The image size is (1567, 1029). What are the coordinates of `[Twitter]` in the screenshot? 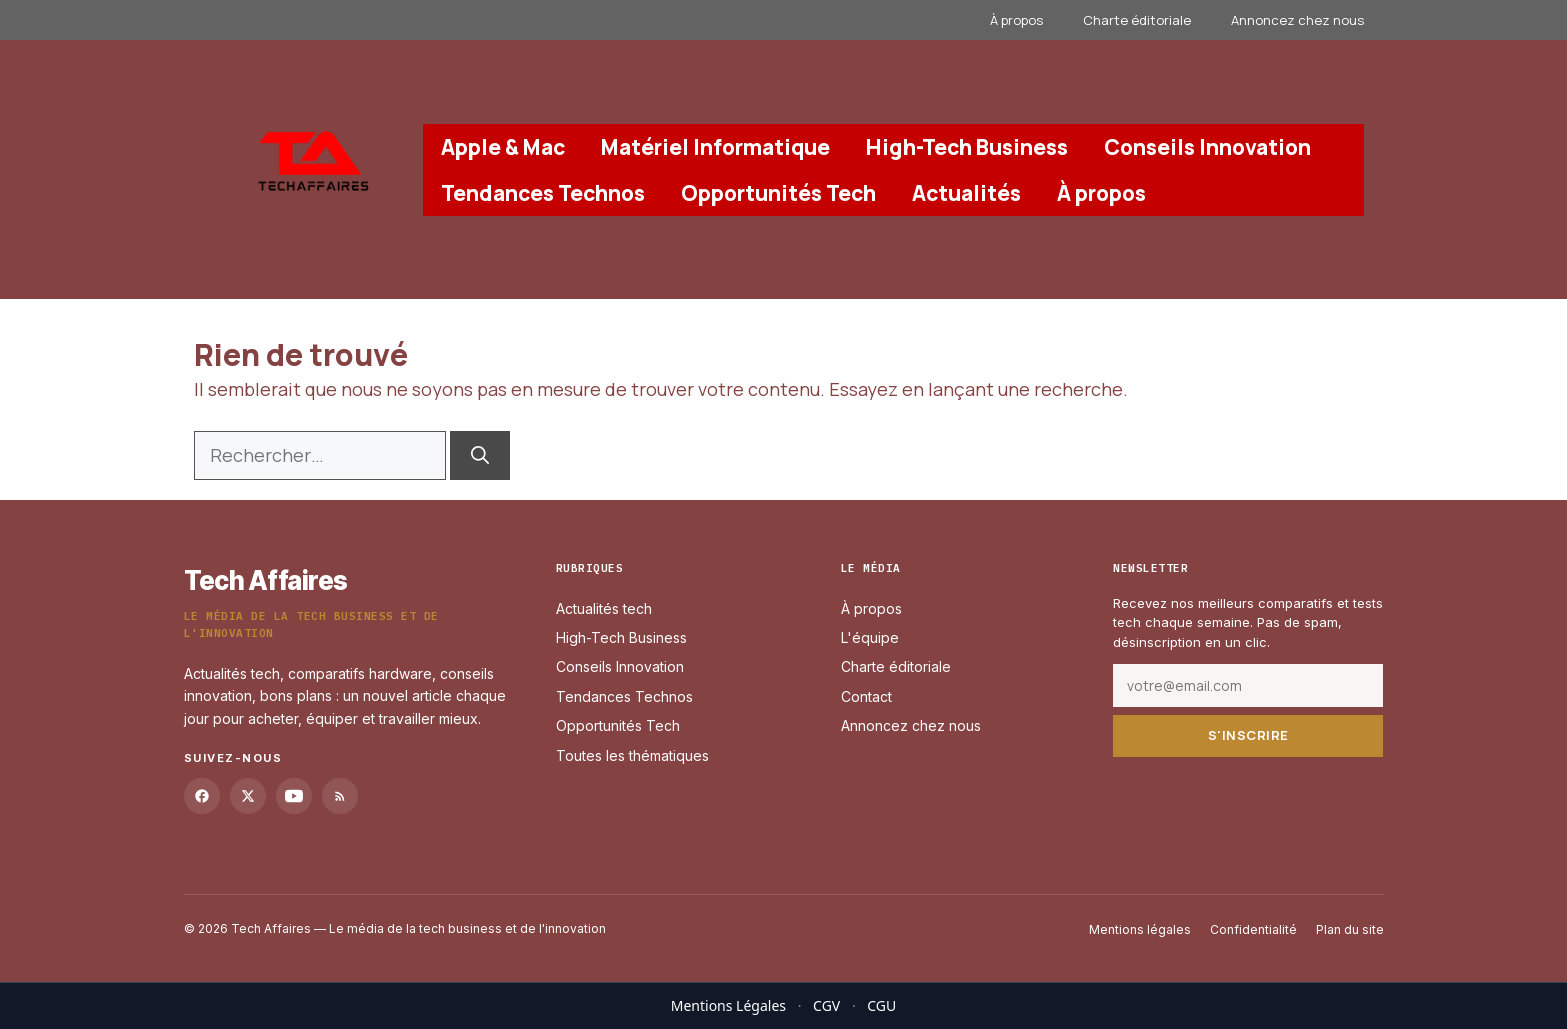 It's located at (248, 795).